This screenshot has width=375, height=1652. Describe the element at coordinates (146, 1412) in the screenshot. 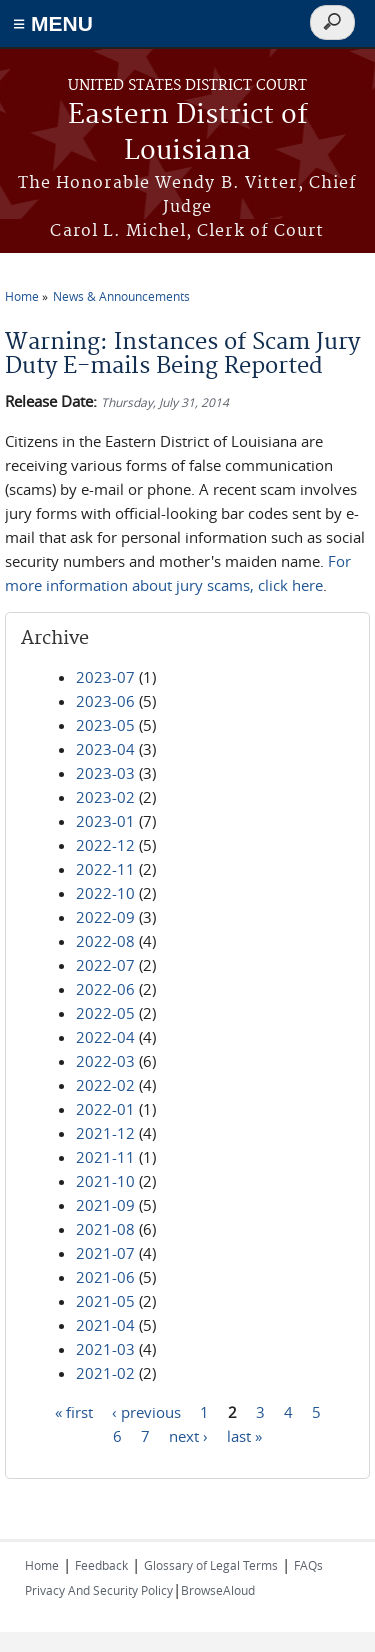

I see `‹ previous` at that location.